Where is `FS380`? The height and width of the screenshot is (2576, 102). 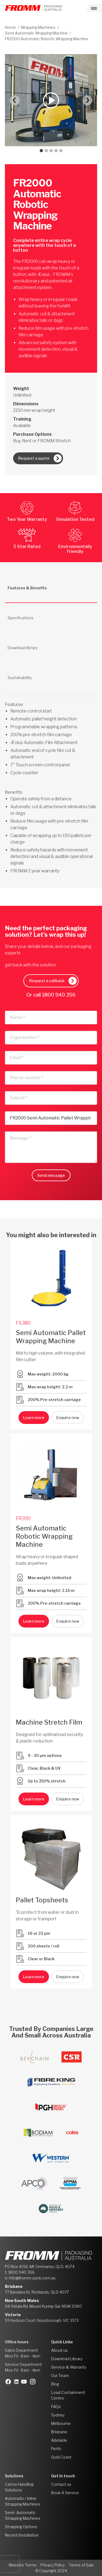
FS380 is located at coordinates (23, 1323).